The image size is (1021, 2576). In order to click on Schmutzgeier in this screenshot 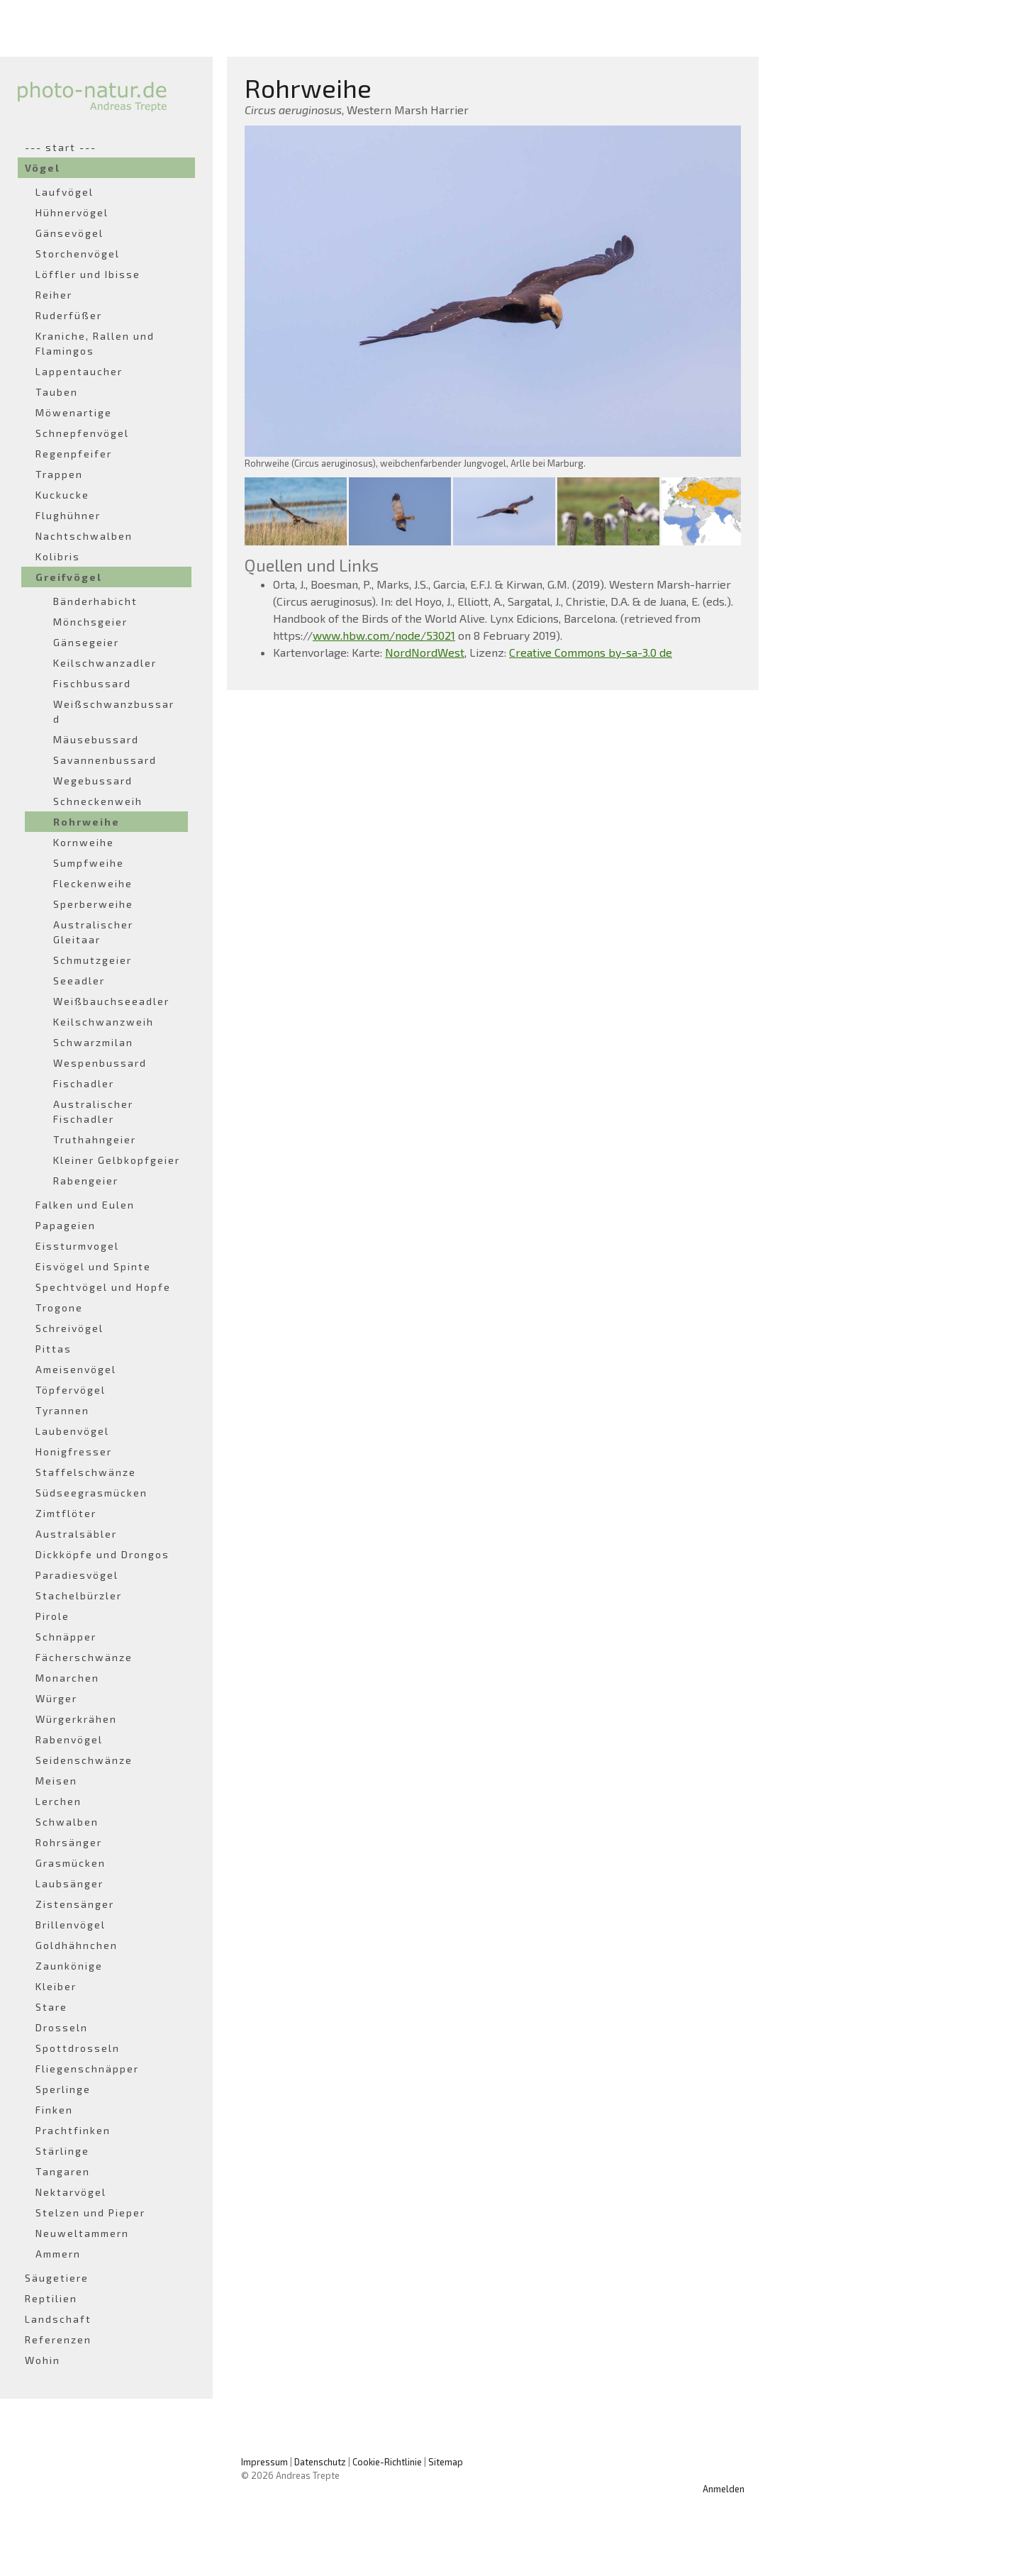, I will do `click(92, 960)`.